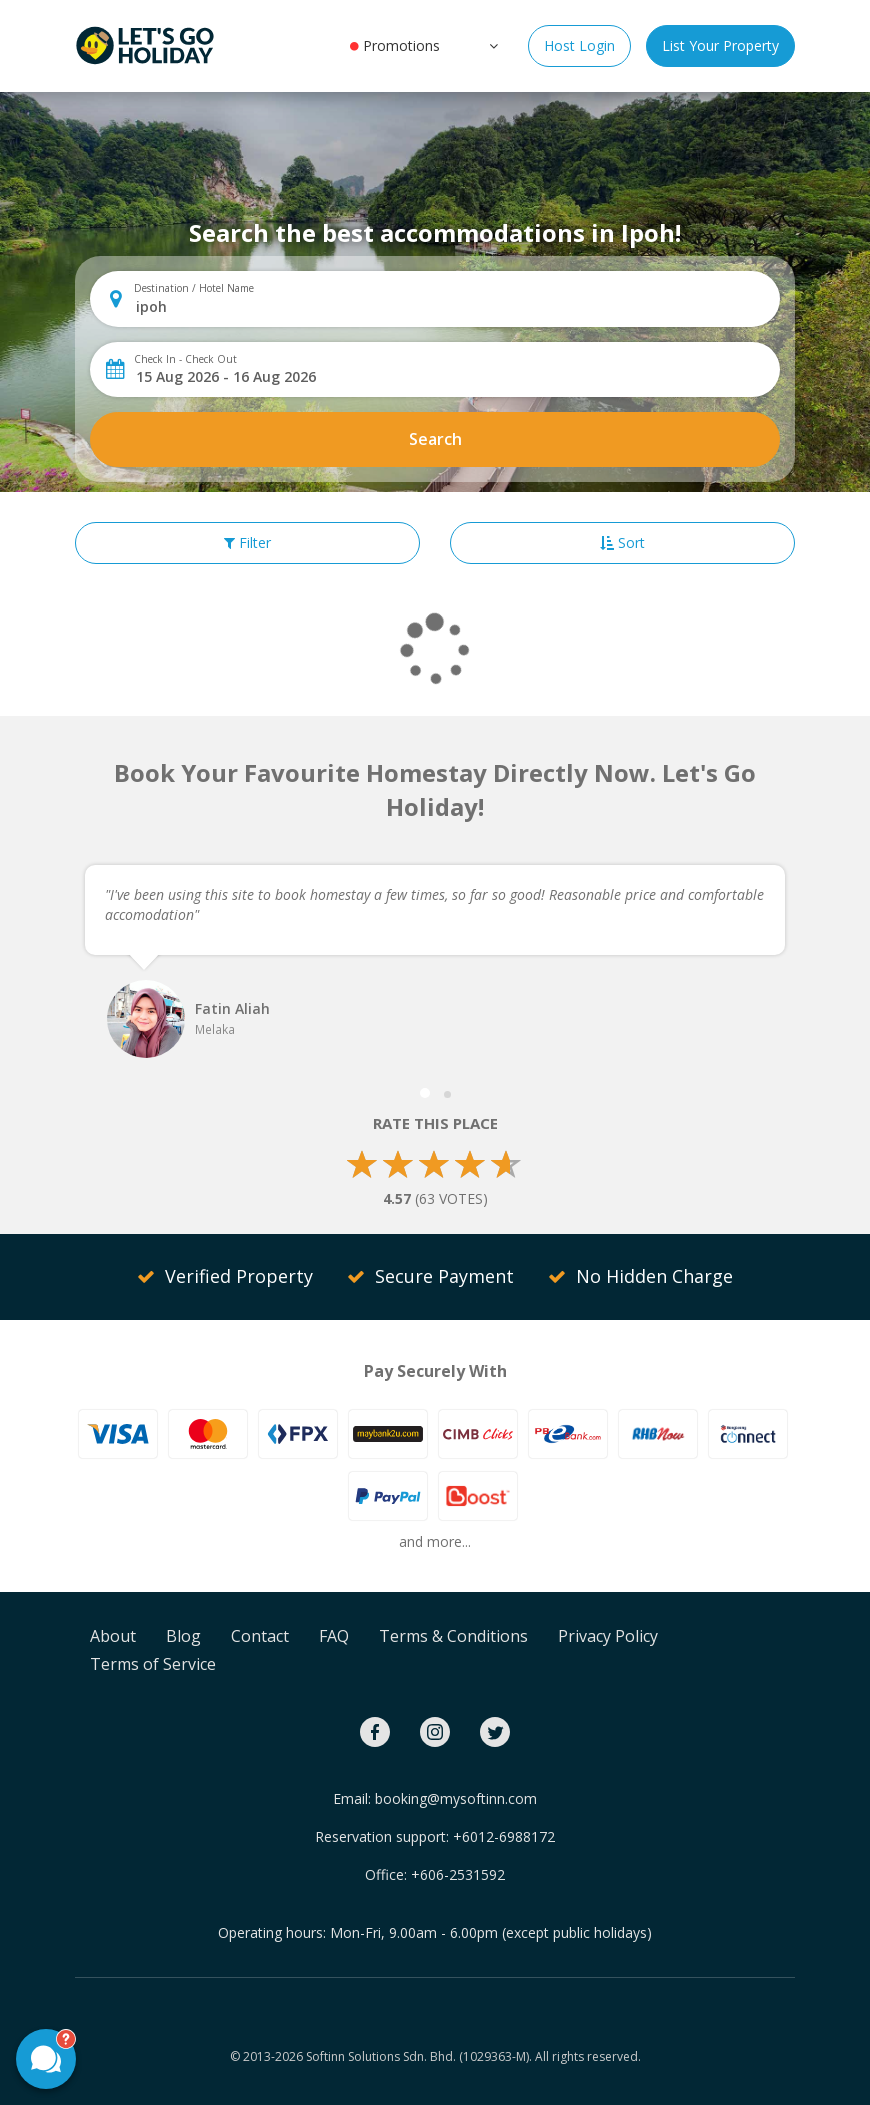 The width and height of the screenshot is (870, 2105). What do you see at coordinates (622, 542) in the screenshot?
I see `Sort` at bounding box center [622, 542].